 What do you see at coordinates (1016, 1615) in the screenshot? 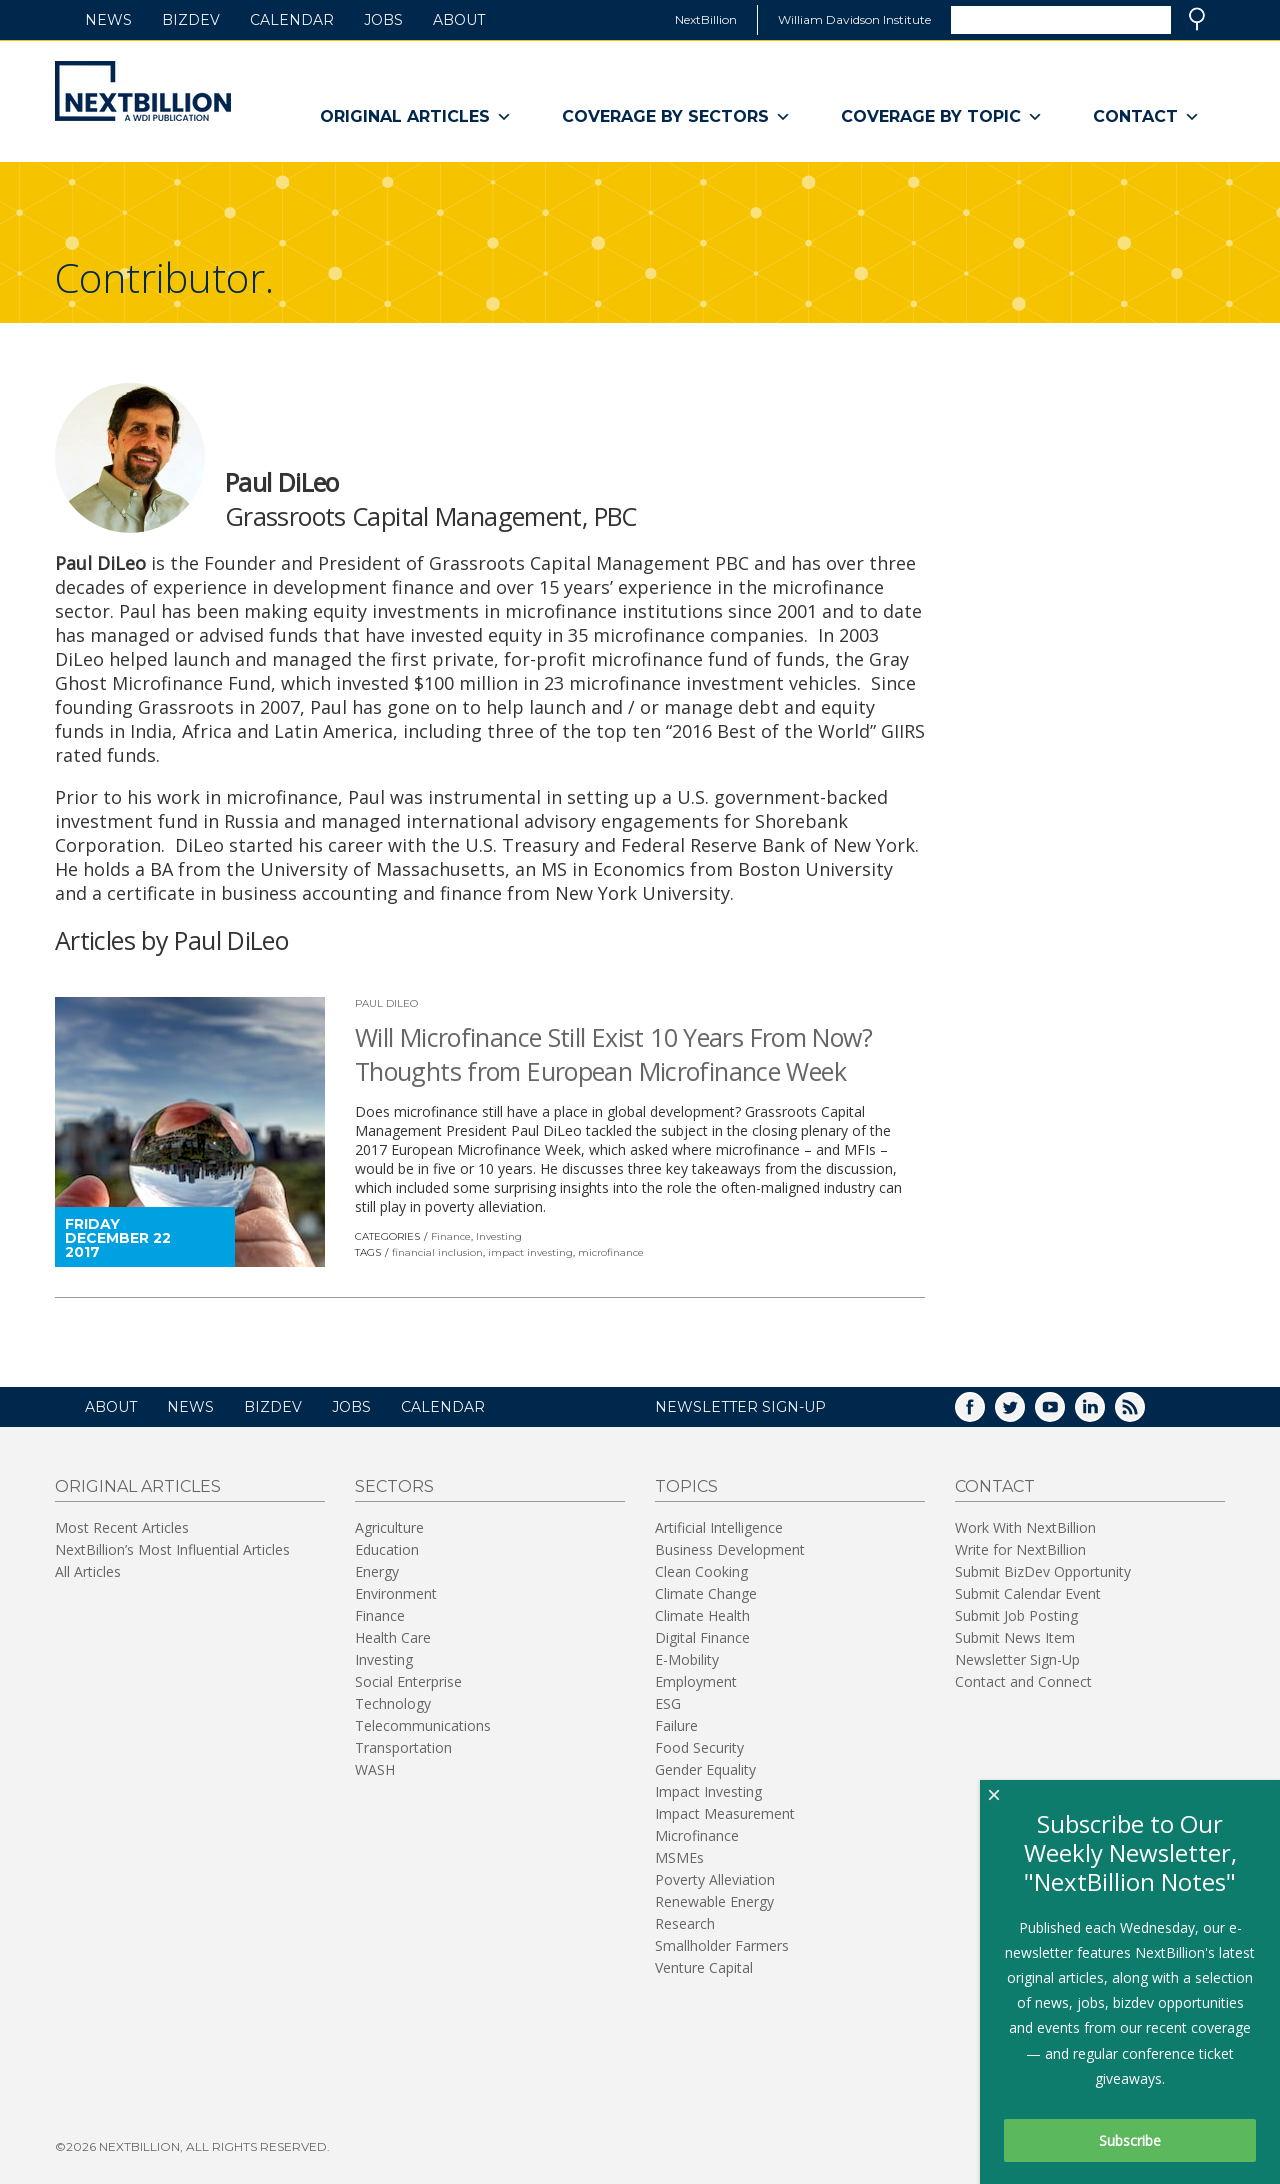
I see `Submit Job Posting` at bounding box center [1016, 1615].